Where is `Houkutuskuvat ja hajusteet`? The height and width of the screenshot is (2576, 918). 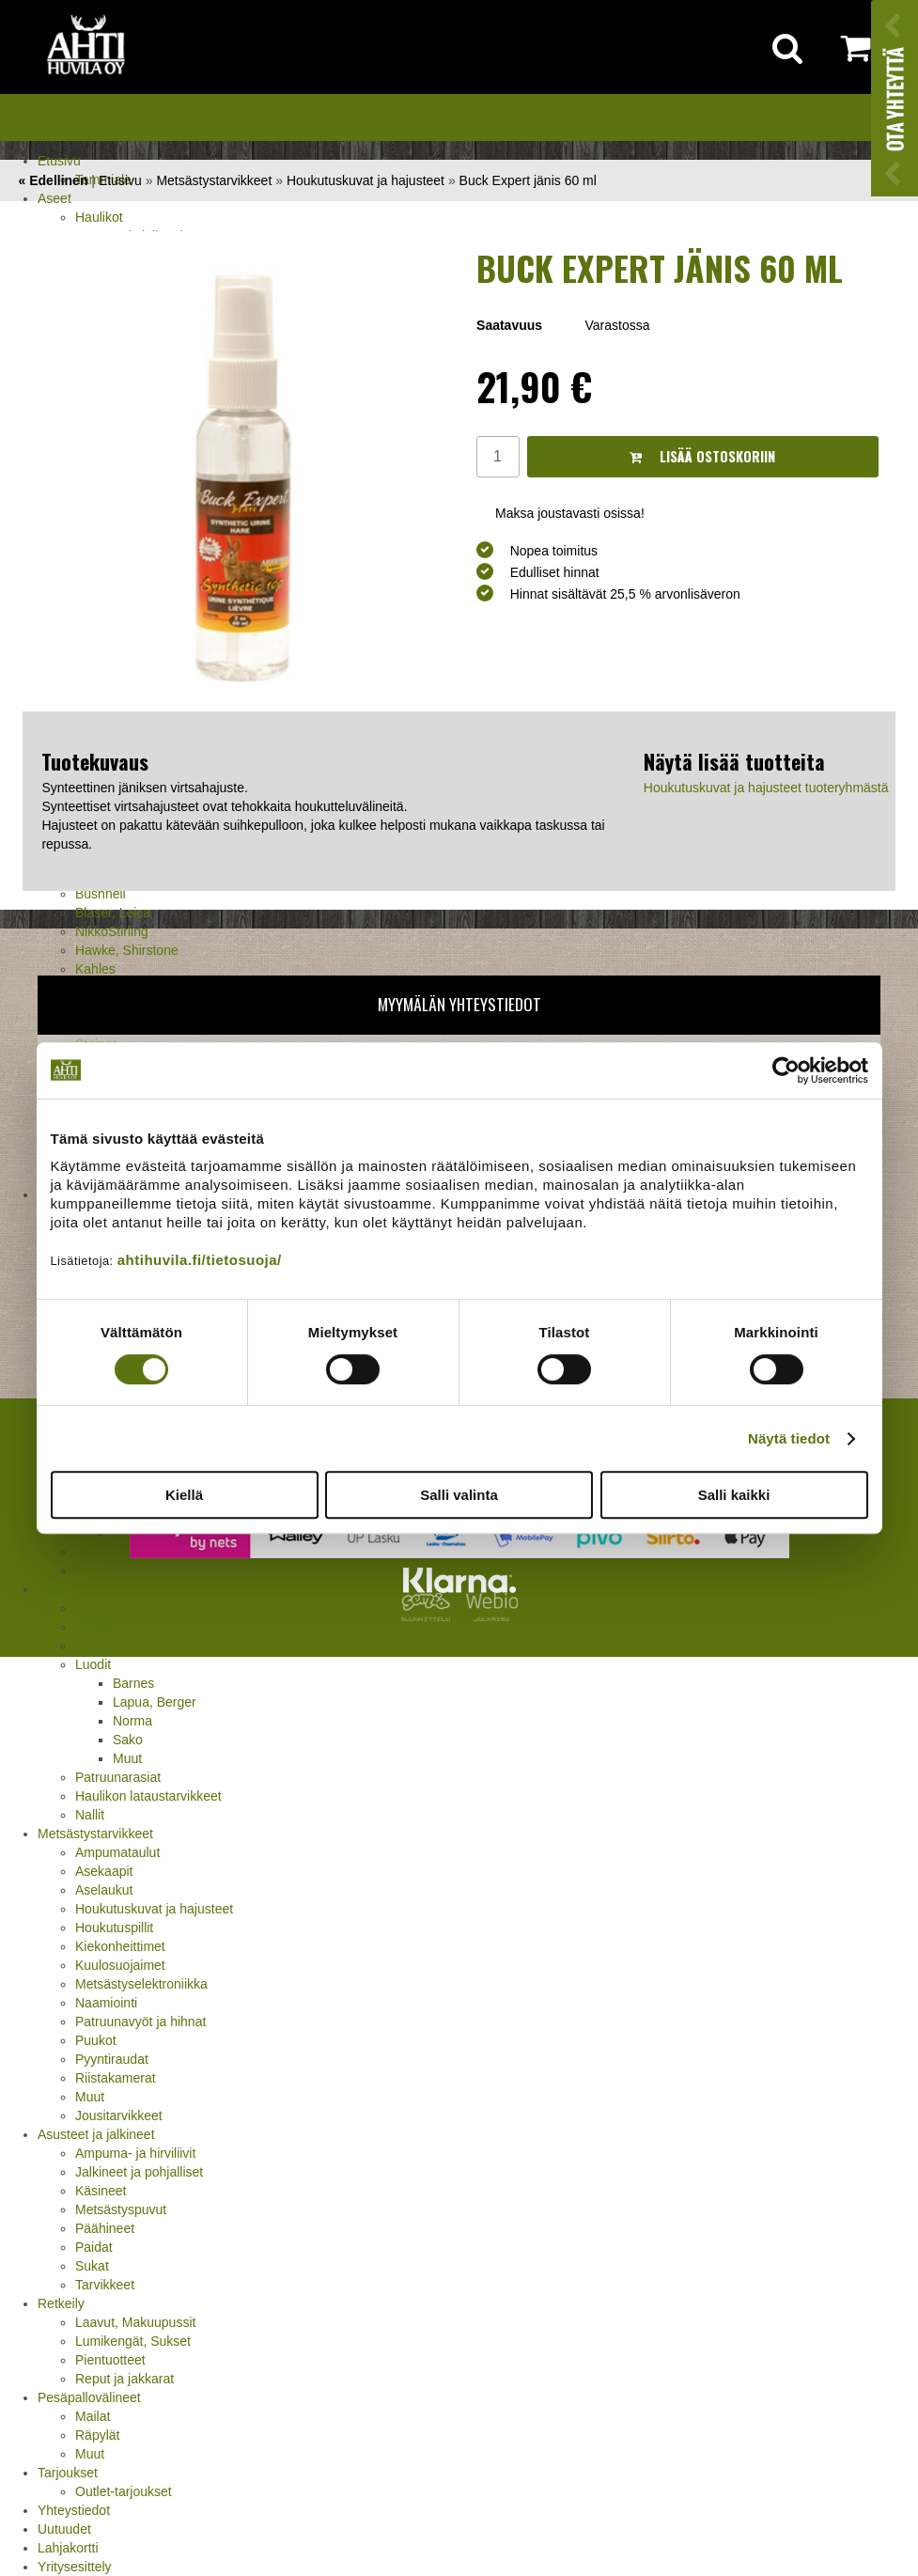 Houkutuskuvat ja hajusteet is located at coordinates (154, 1908).